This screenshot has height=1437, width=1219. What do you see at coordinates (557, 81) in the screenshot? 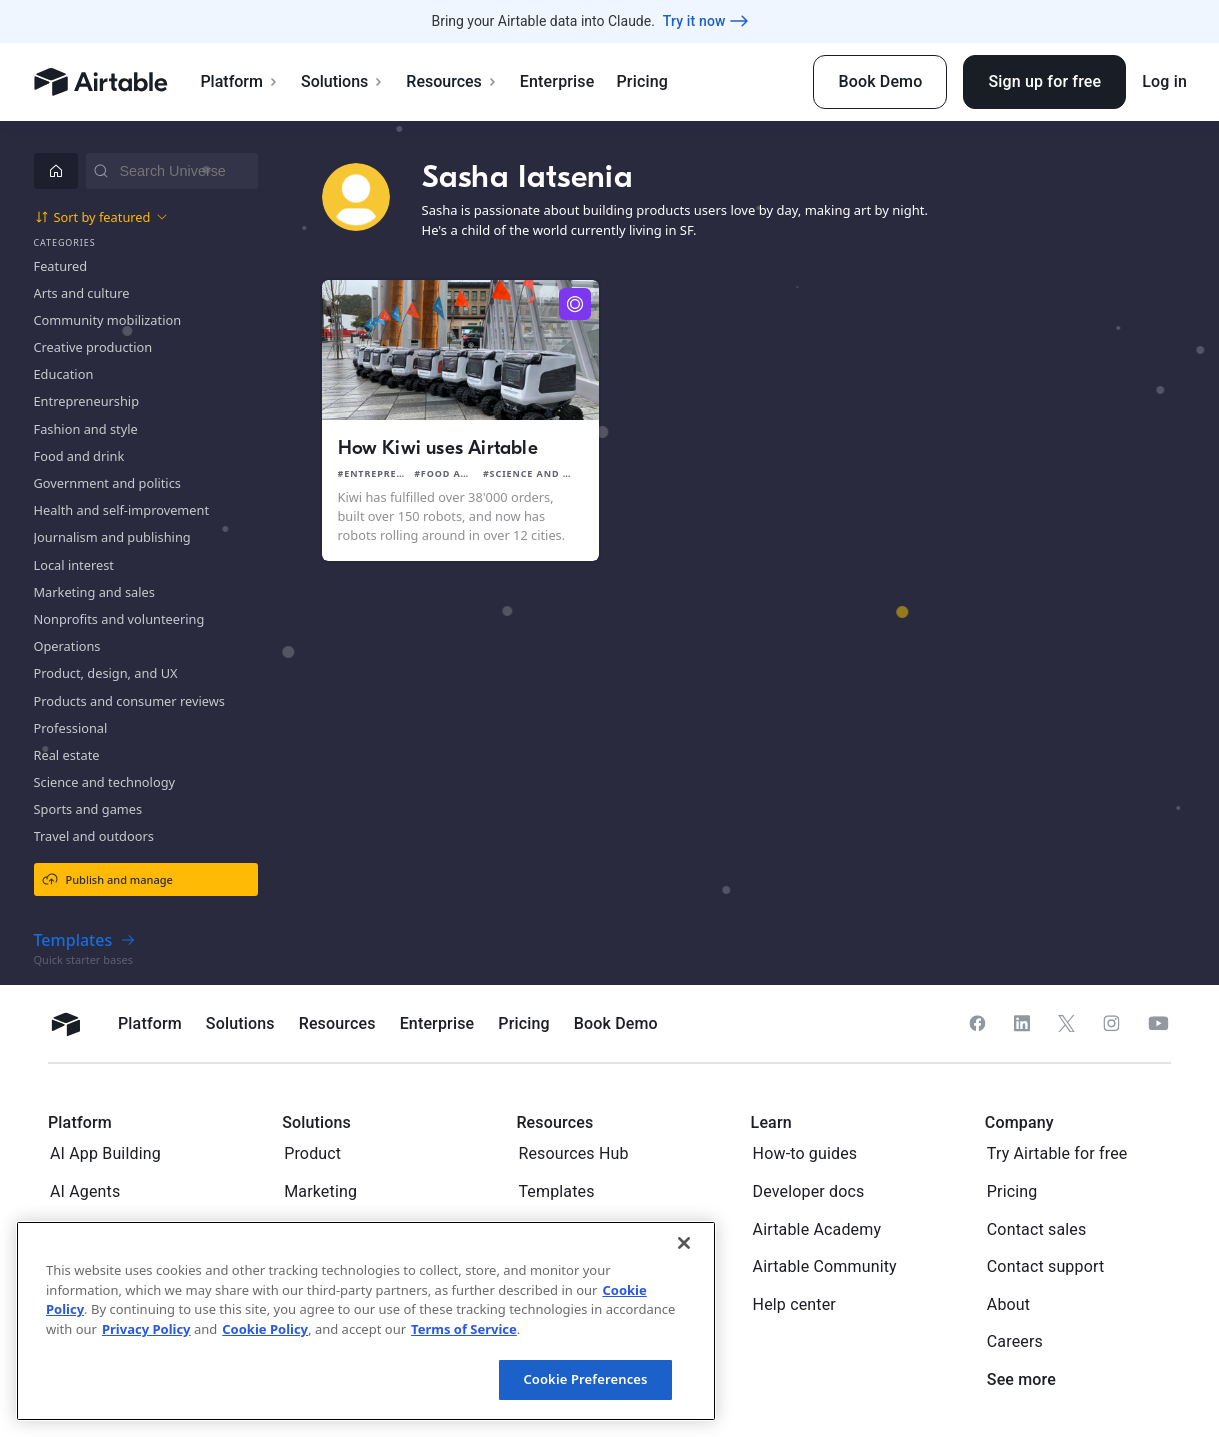
I see `Enterprise` at bounding box center [557, 81].